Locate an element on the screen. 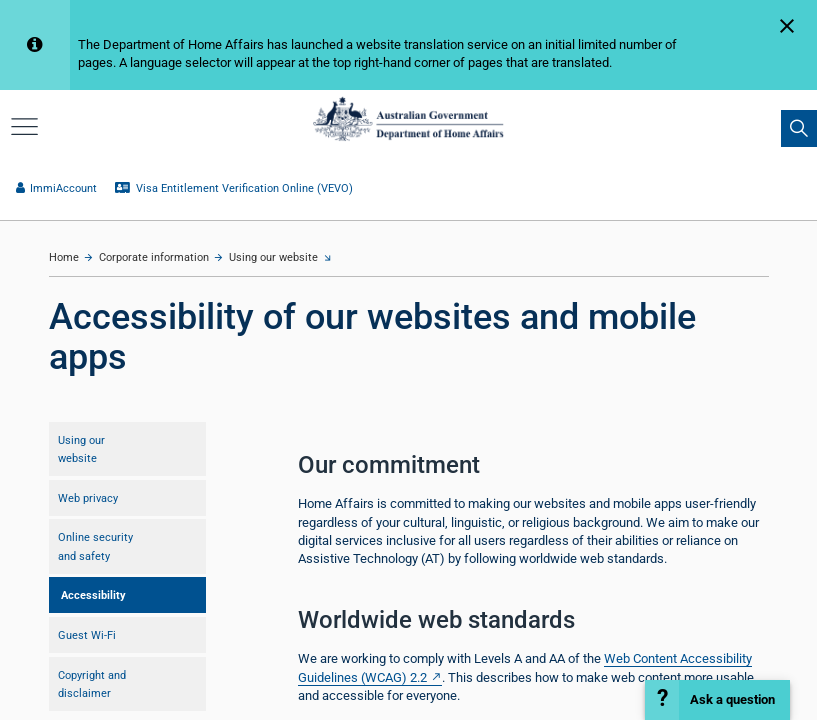 The height and width of the screenshot is (720, 817). Visa Entitlement Verification Online (VEVO) is located at coordinates (234, 188).